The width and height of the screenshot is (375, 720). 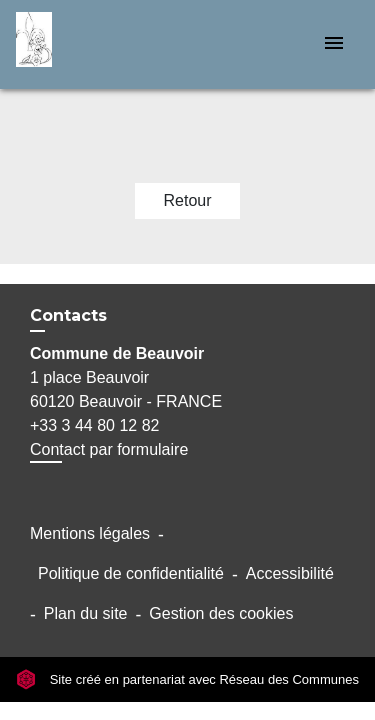 I want to click on [Accueil], so click(x=91, y=44).